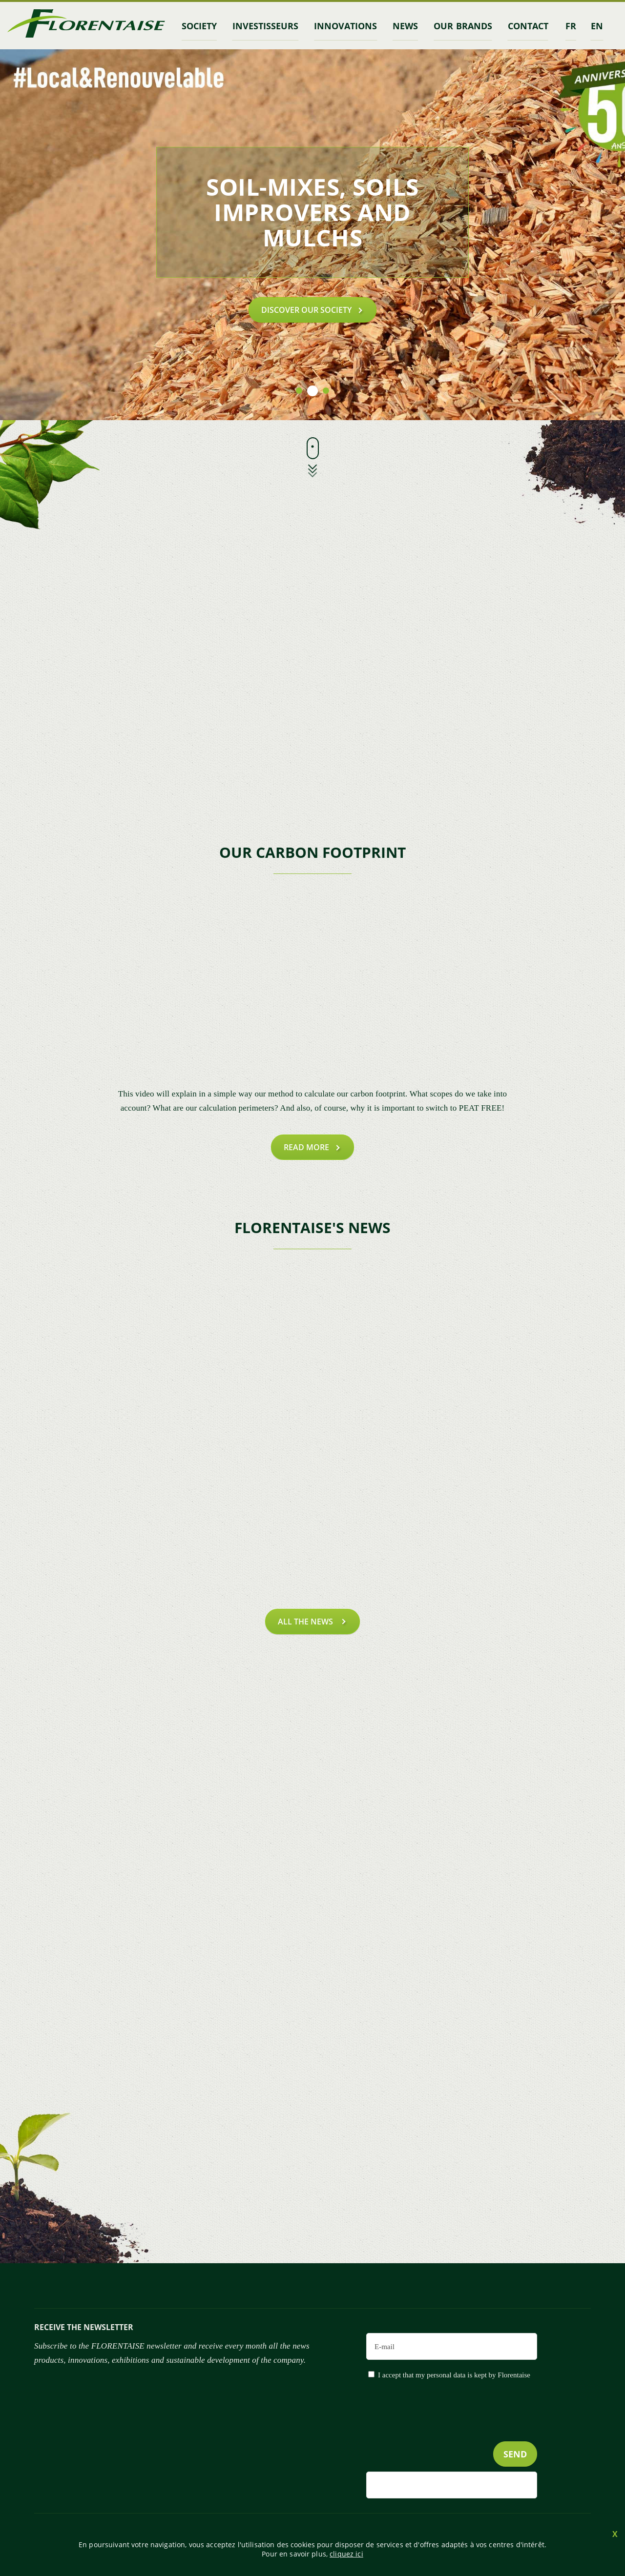  Describe the element at coordinates (306, 1147) in the screenshot. I see `Read more` at that location.